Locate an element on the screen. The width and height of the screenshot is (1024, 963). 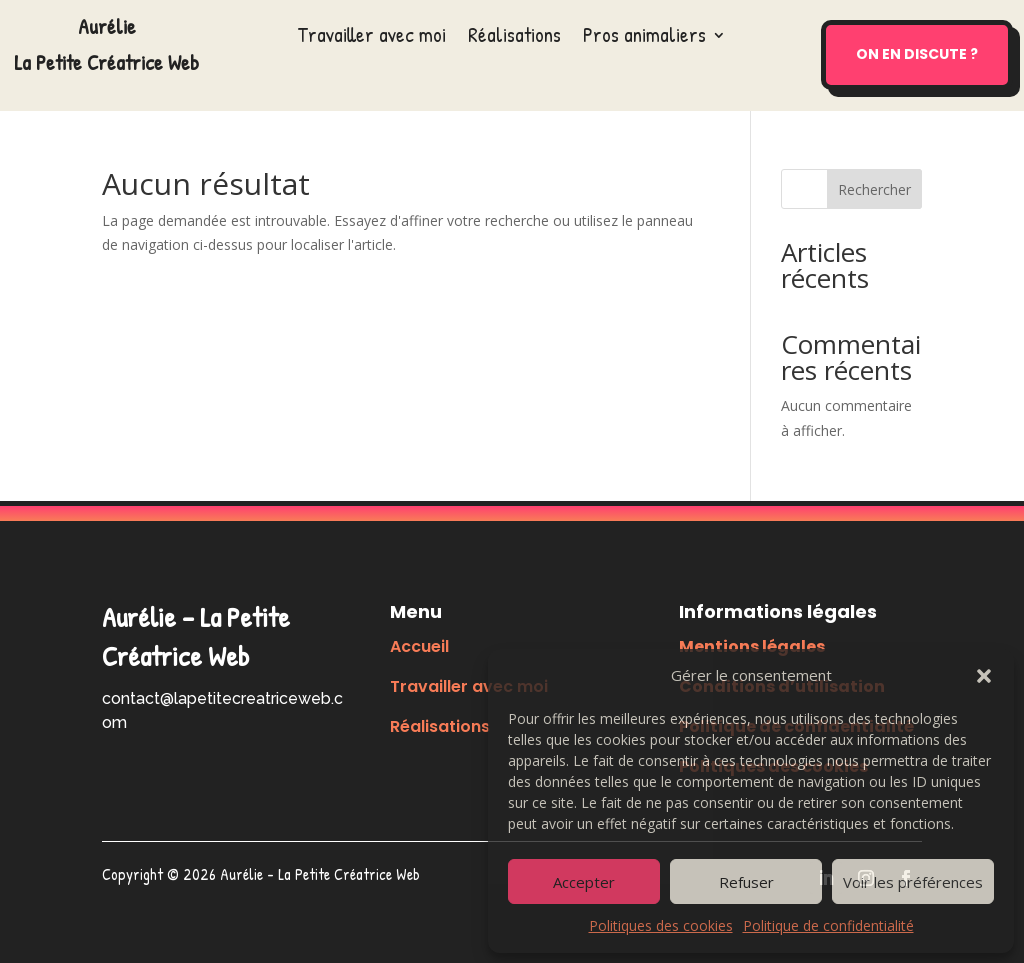
Politiques des cookies is located at coordinates (661, 925).